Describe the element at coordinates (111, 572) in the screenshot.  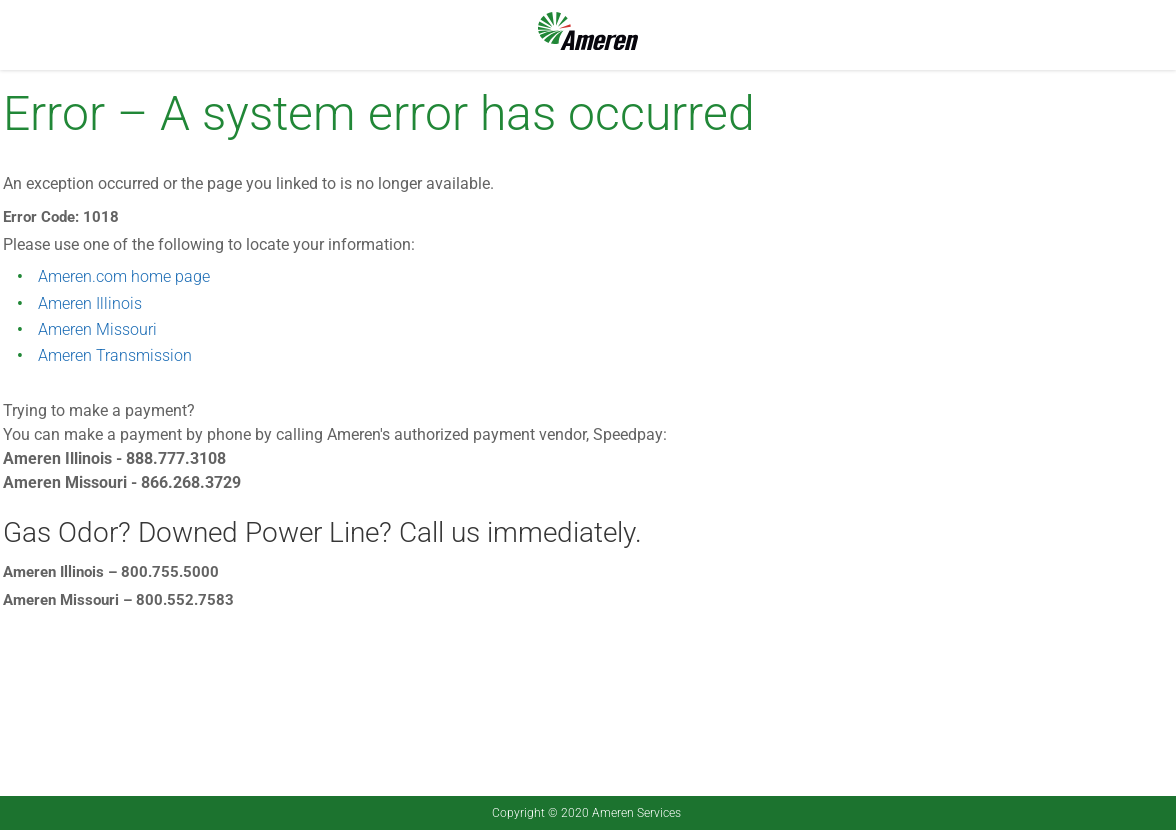
I see `Ameren Illinois – 800.755.5000` at that location.